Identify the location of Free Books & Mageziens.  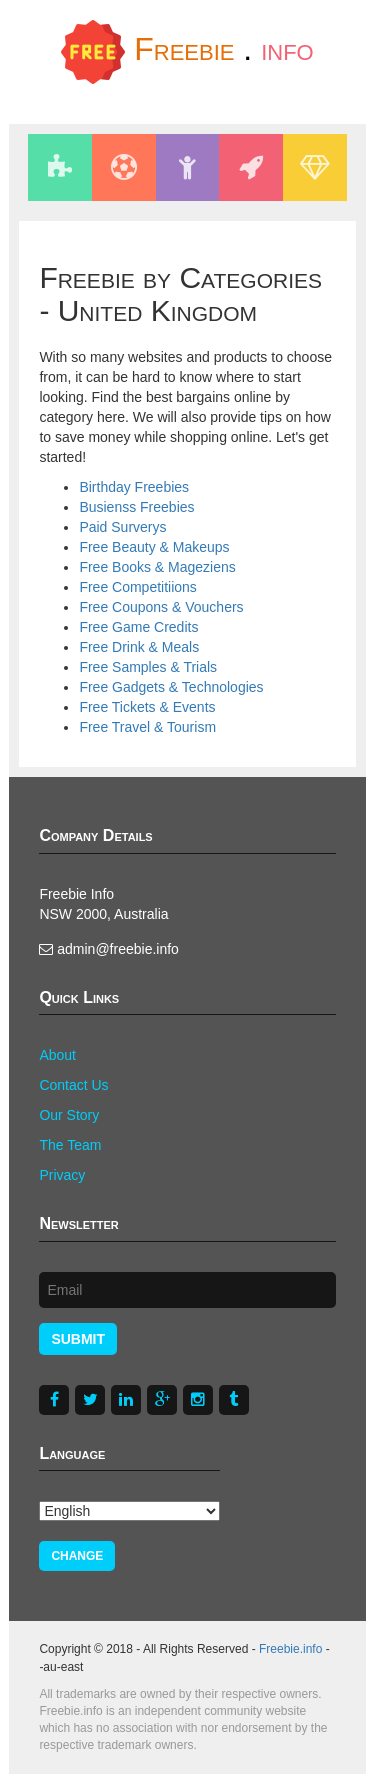
(157, 567).